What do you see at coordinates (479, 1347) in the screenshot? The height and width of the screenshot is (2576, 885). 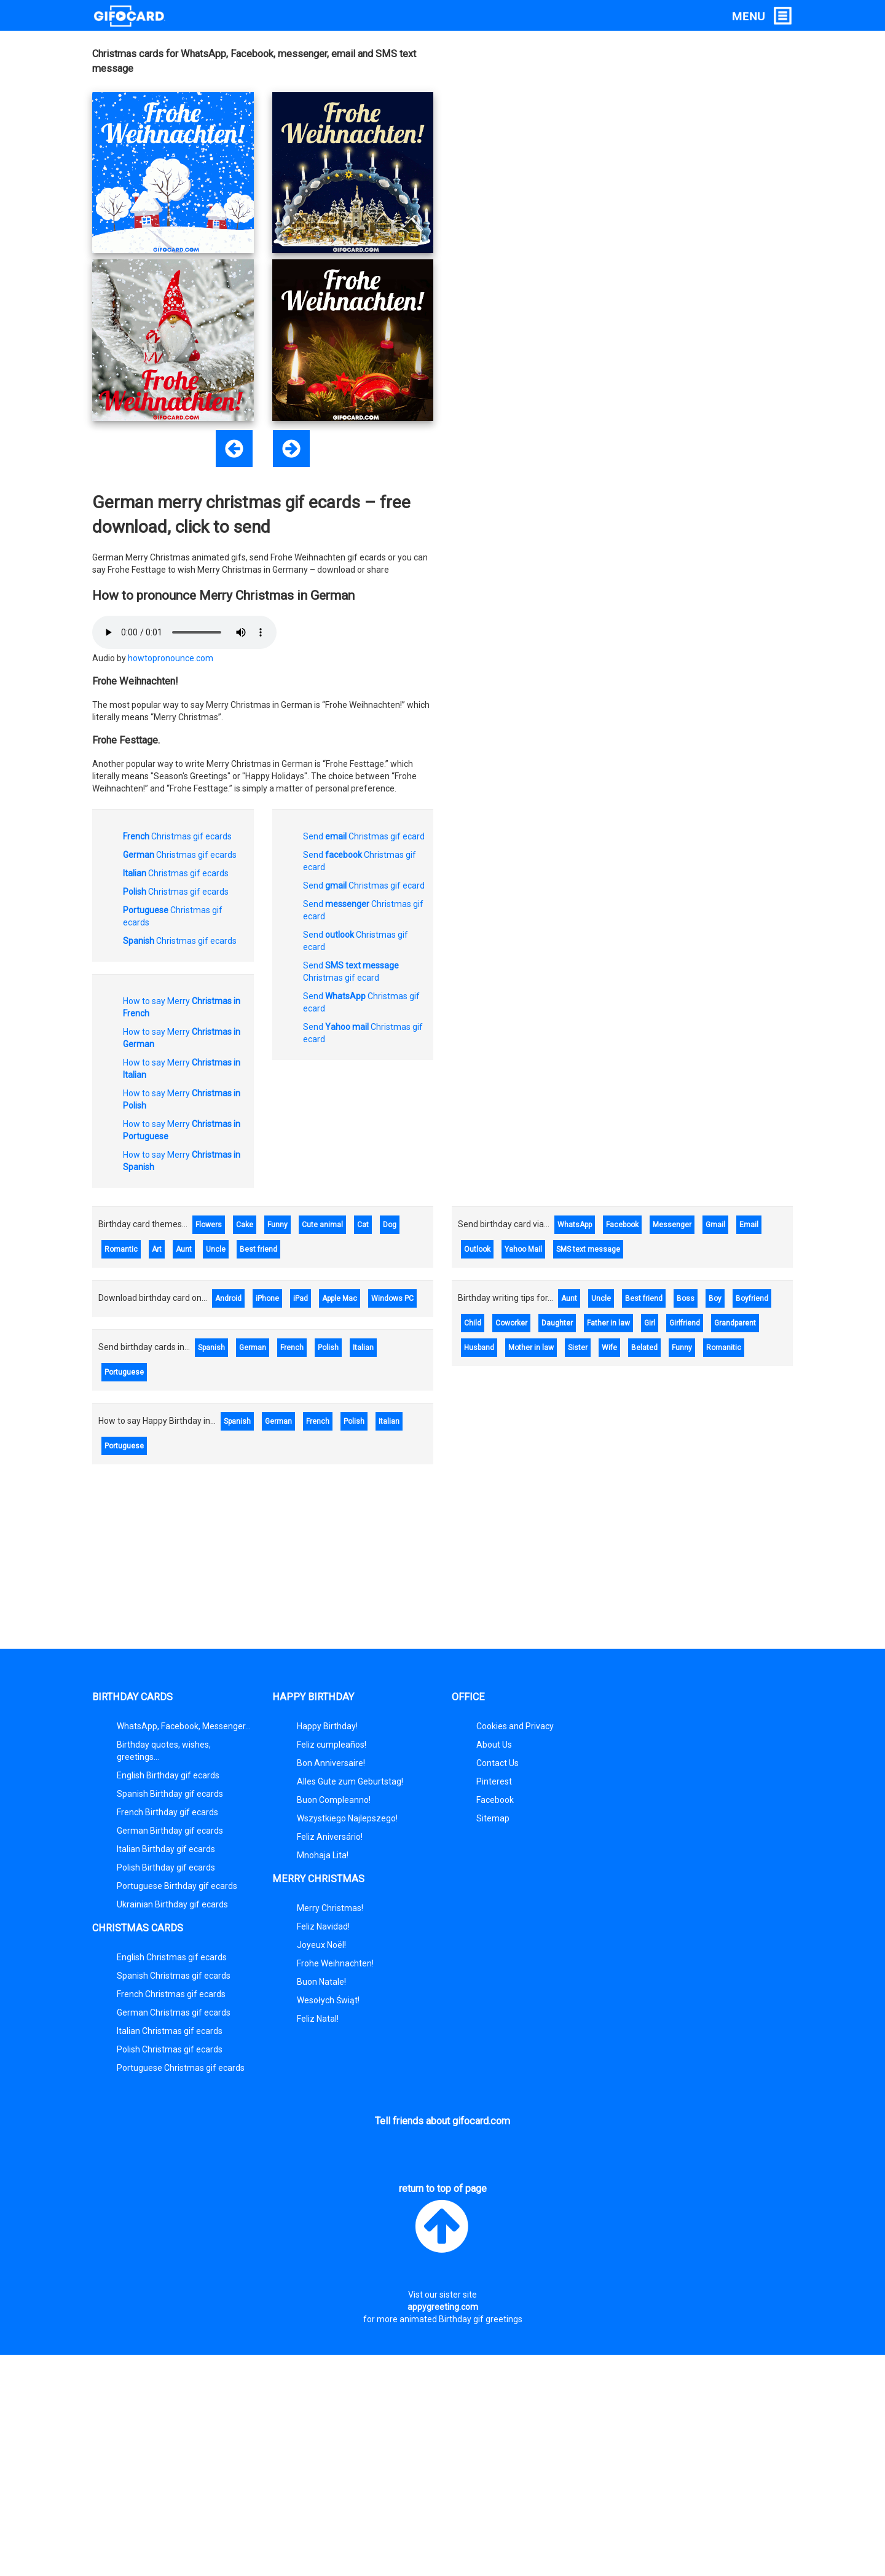 I see `Husband` at bounding box center [479, 1347].